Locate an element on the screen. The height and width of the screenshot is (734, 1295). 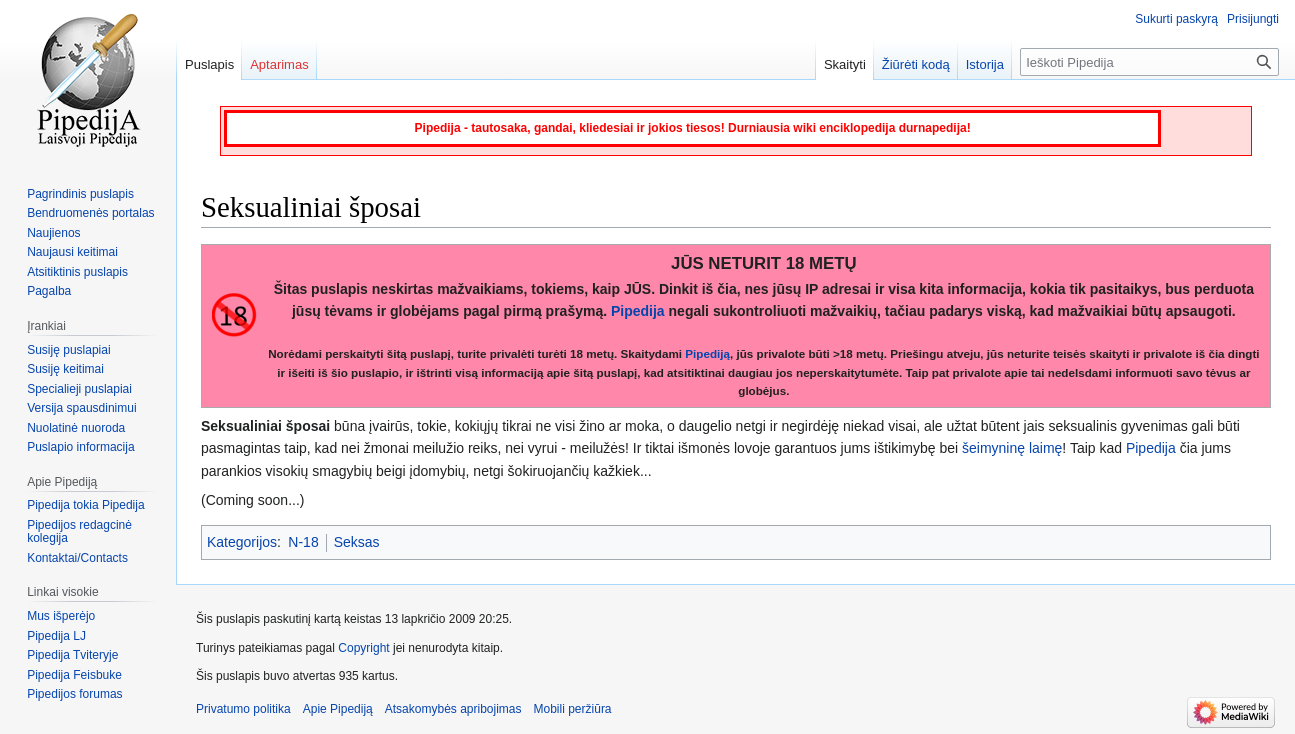
Puslapis is located at coordinates (209, 64).